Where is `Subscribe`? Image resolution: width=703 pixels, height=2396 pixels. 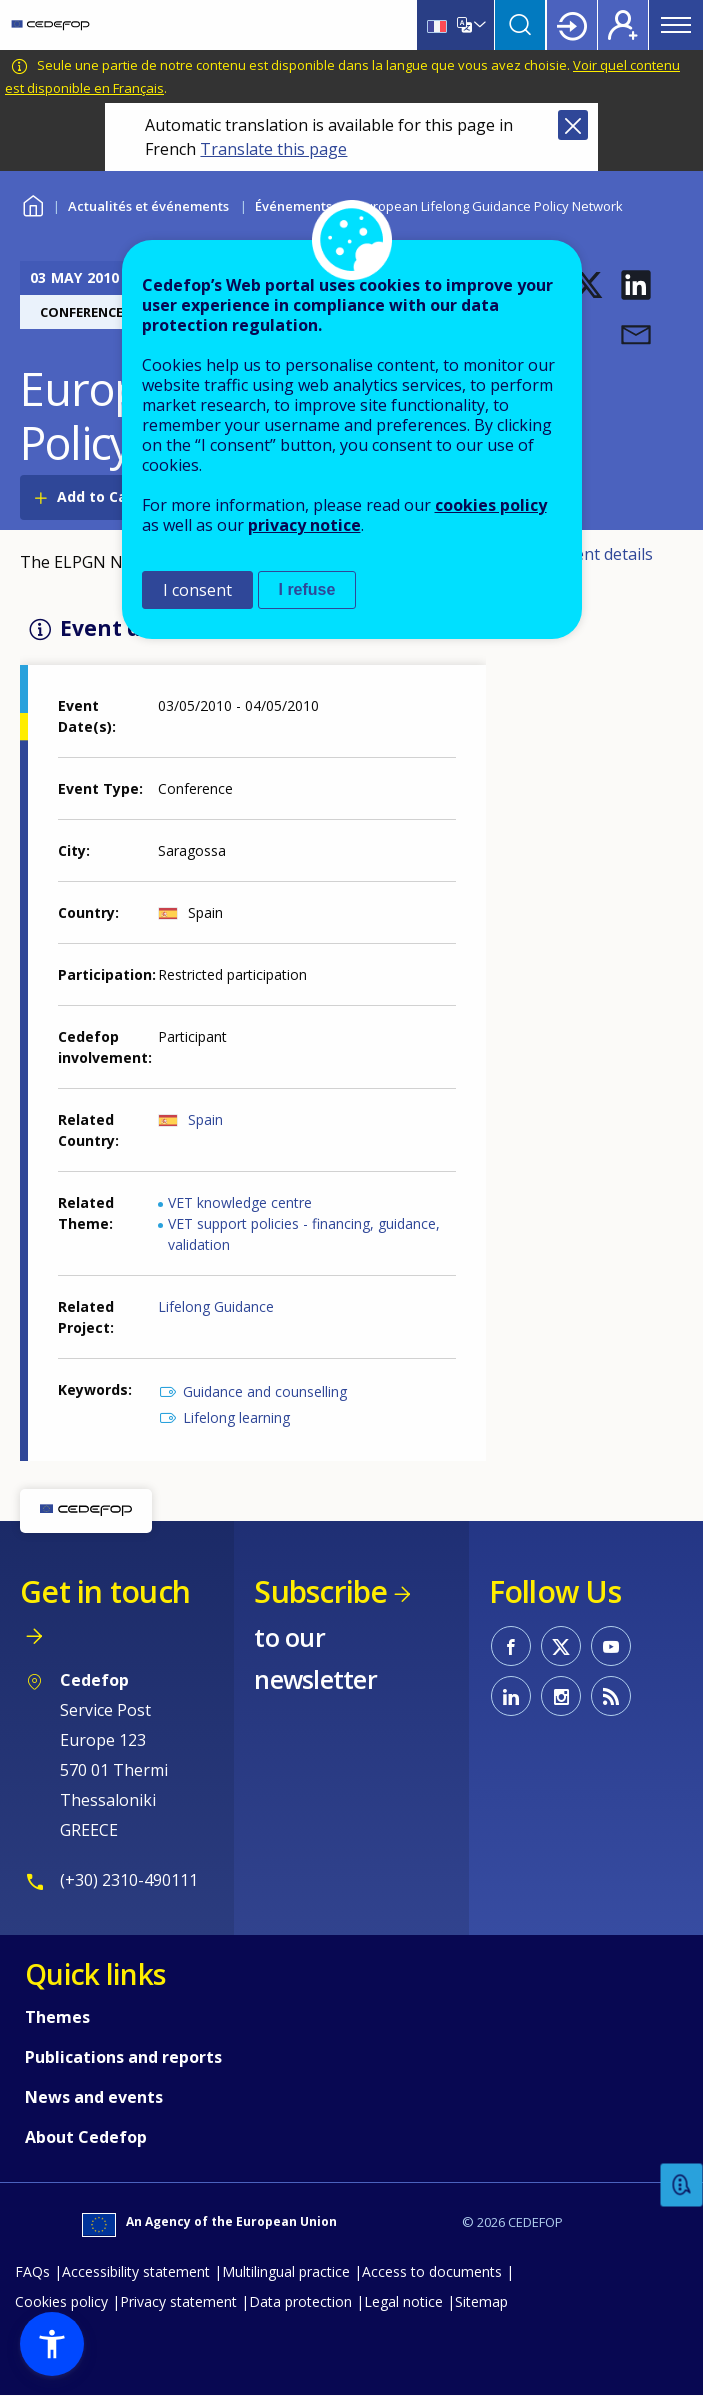 Subscribe is located at coordinates (320, 1591).